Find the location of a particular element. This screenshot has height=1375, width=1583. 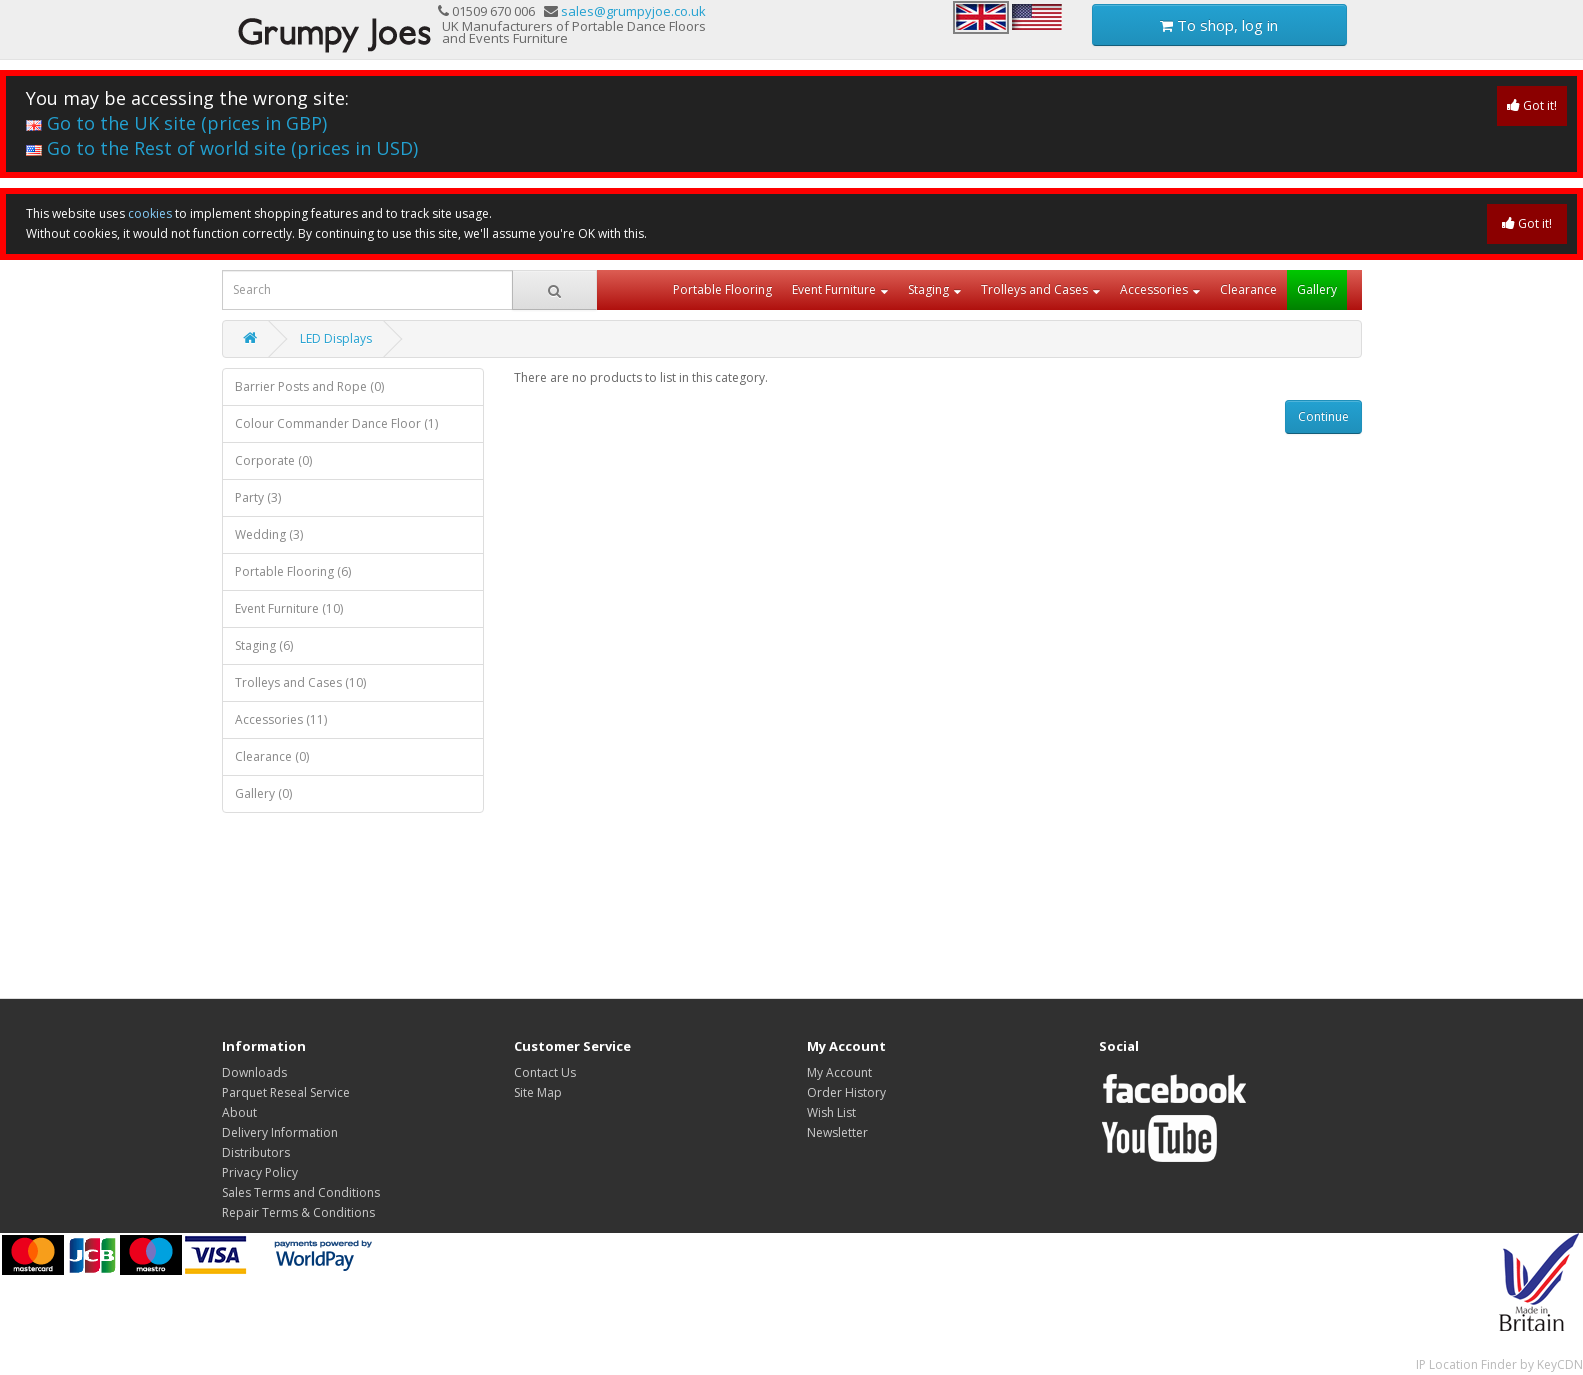

Clearance (0) is located at coordinates (272, 756).